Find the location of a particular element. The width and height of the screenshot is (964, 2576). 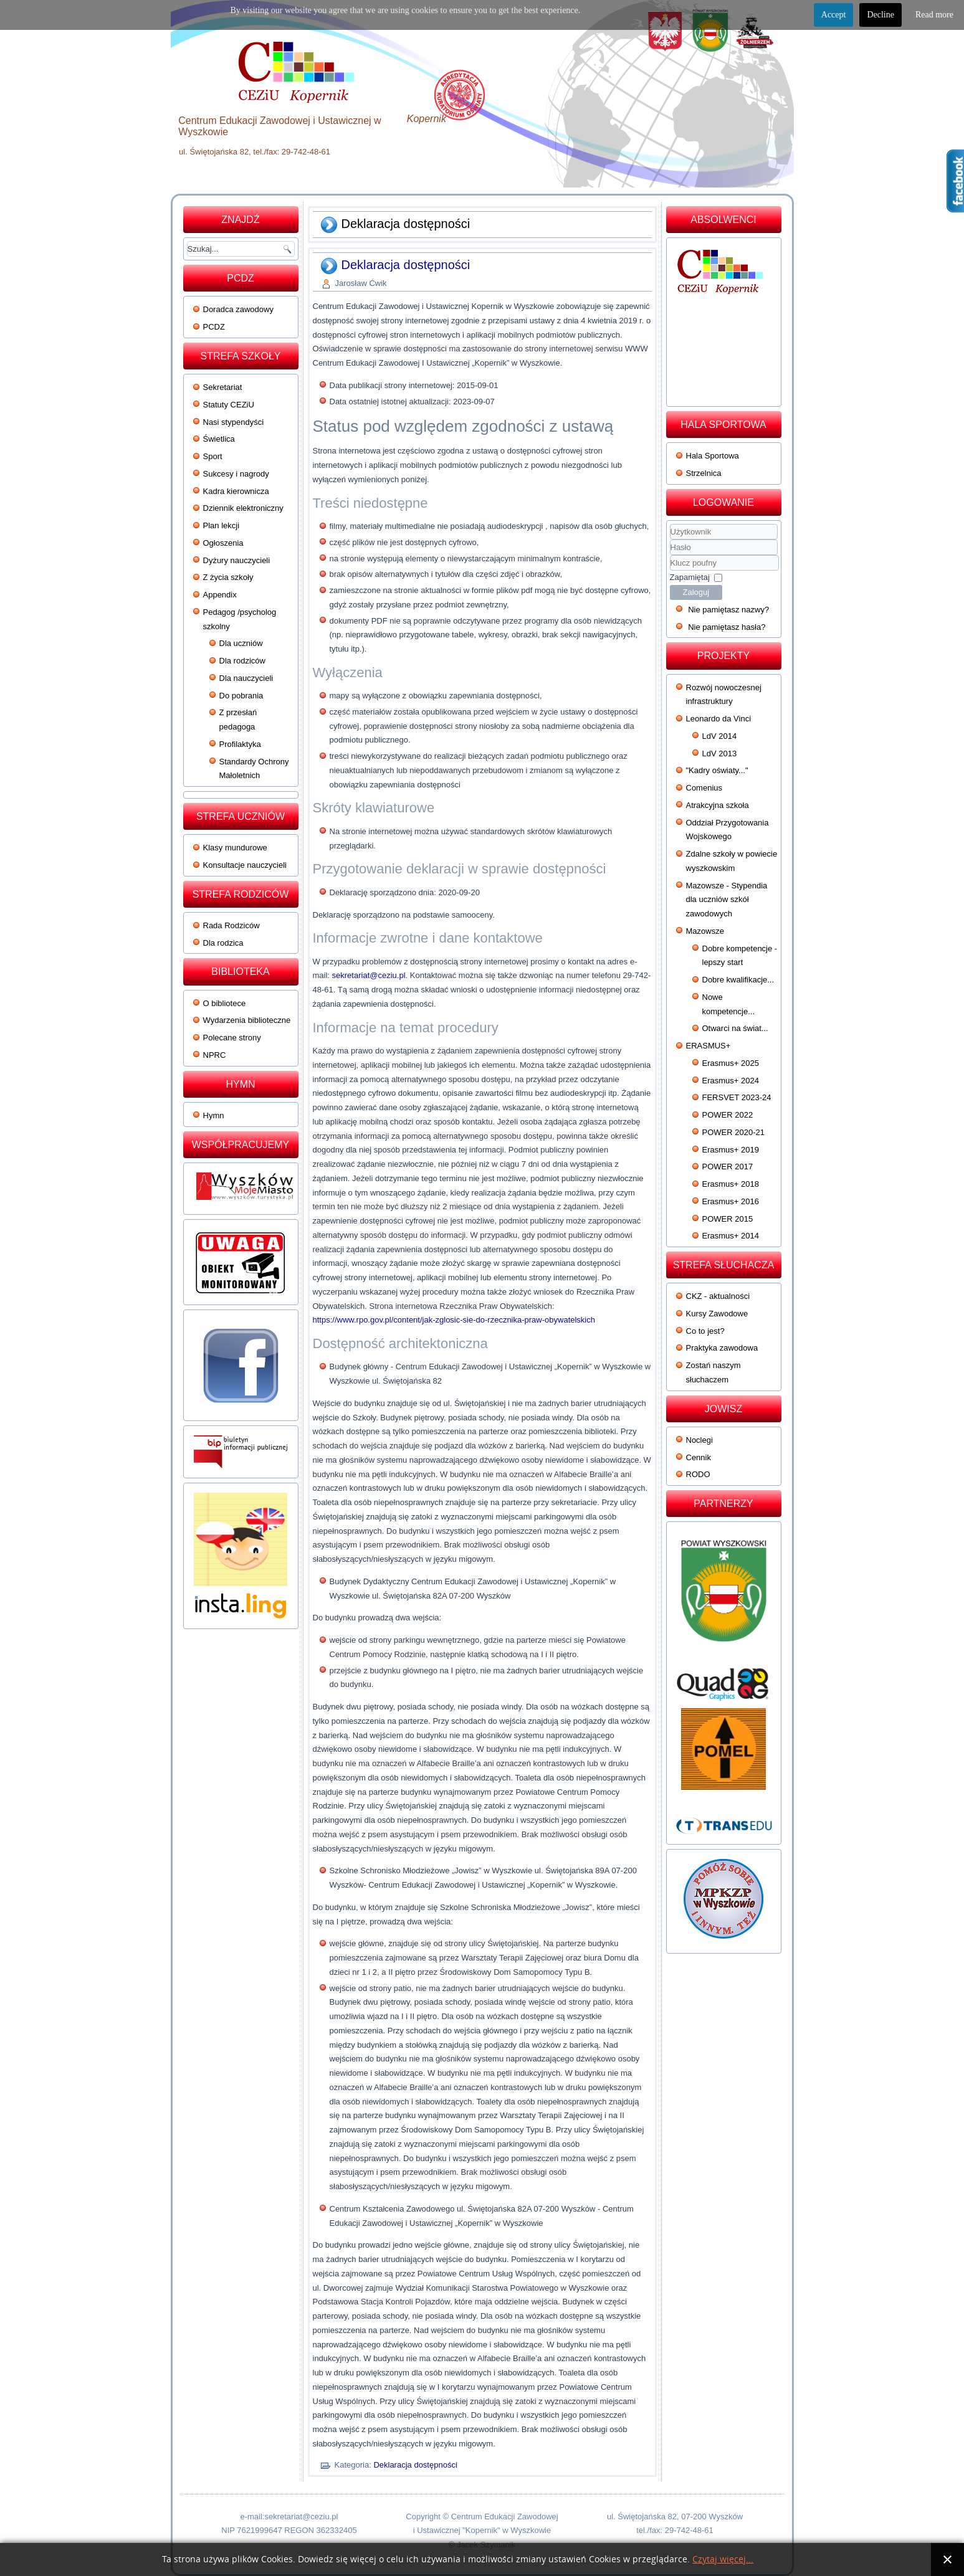

Read more is located at coordinates (934, 14).